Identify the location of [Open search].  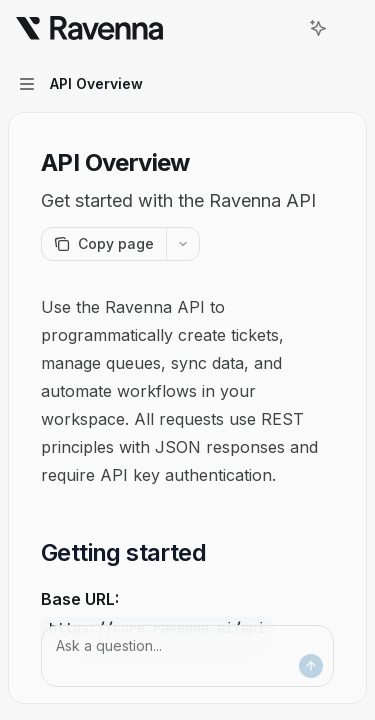
(281, 28).